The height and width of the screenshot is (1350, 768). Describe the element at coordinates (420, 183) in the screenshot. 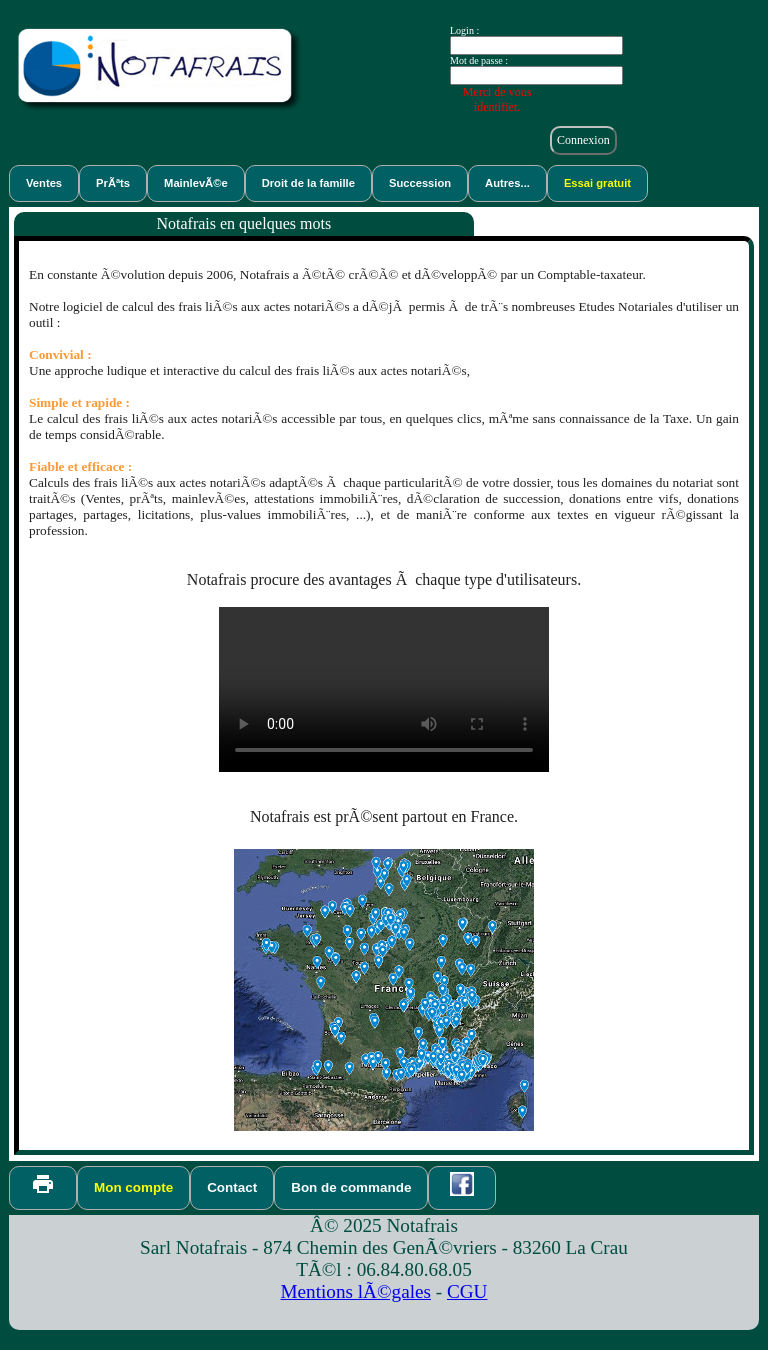

I see `Succession` at that location.